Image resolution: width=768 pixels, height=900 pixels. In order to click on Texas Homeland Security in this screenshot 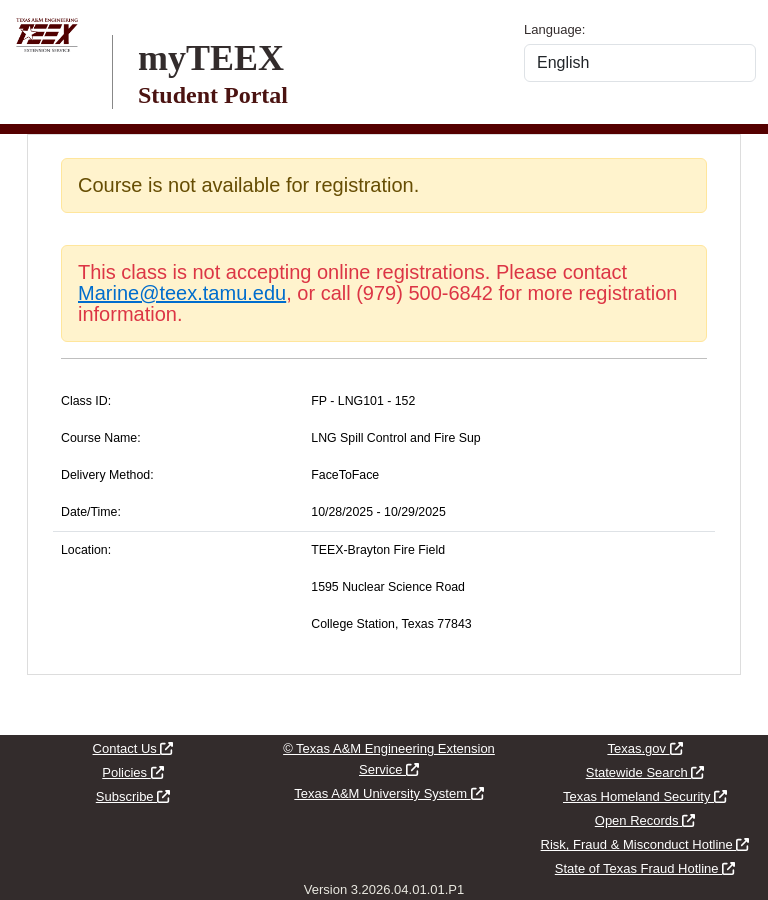, I will do `click(645, 796)`.